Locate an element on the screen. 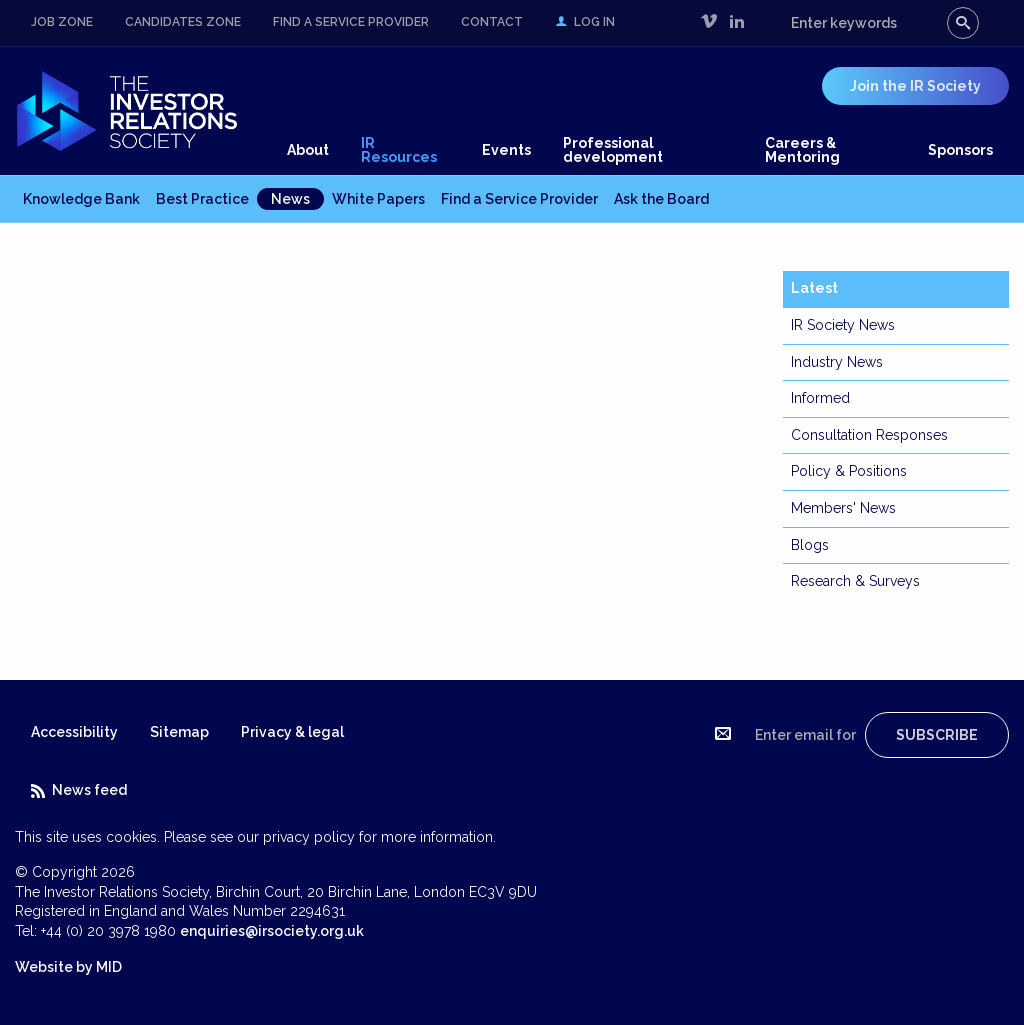 The height and width of the screenshot is (1025, 1024). IR Resources is located at coordinates (399, 150).